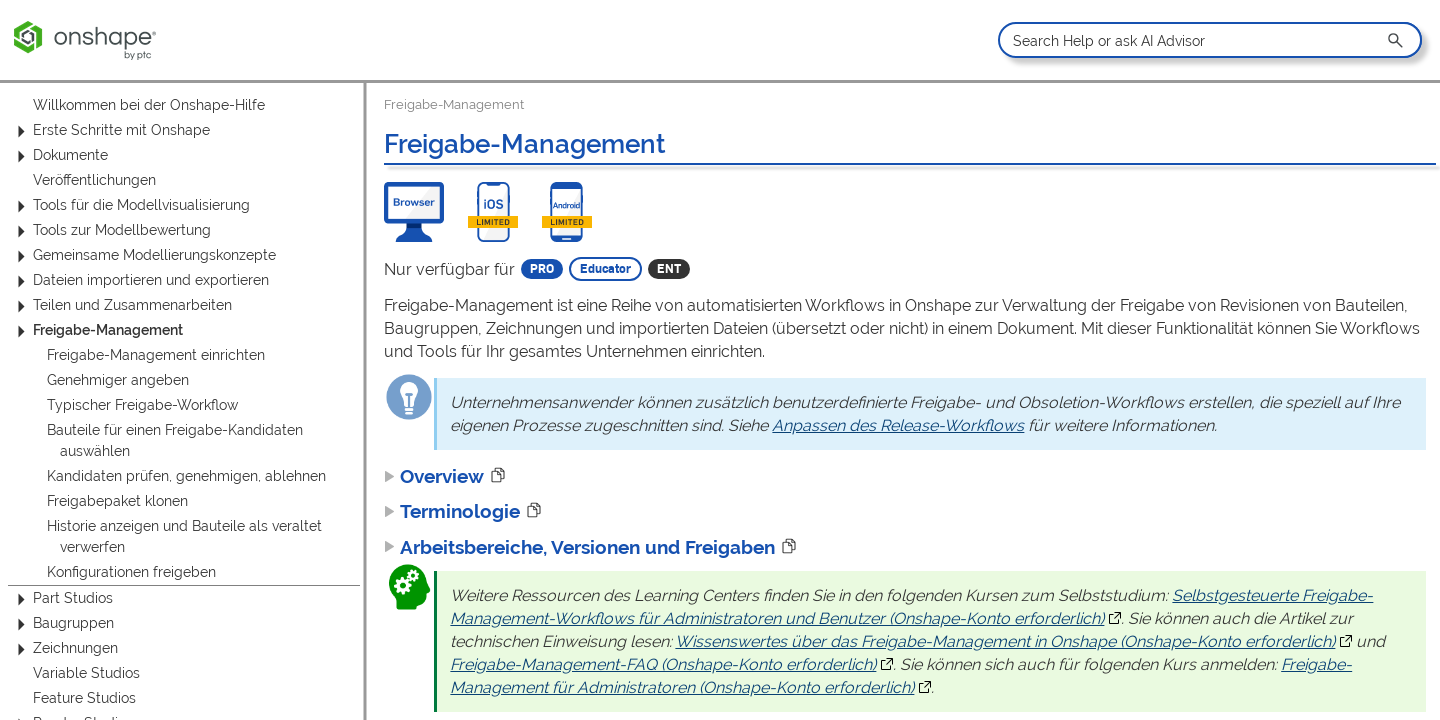 The width and height of the screenshot is (1440, 720). Describe the element at coordinates (130, 205) in the screenshot. I see `Tools für die Modellvisualisierung` at that location.